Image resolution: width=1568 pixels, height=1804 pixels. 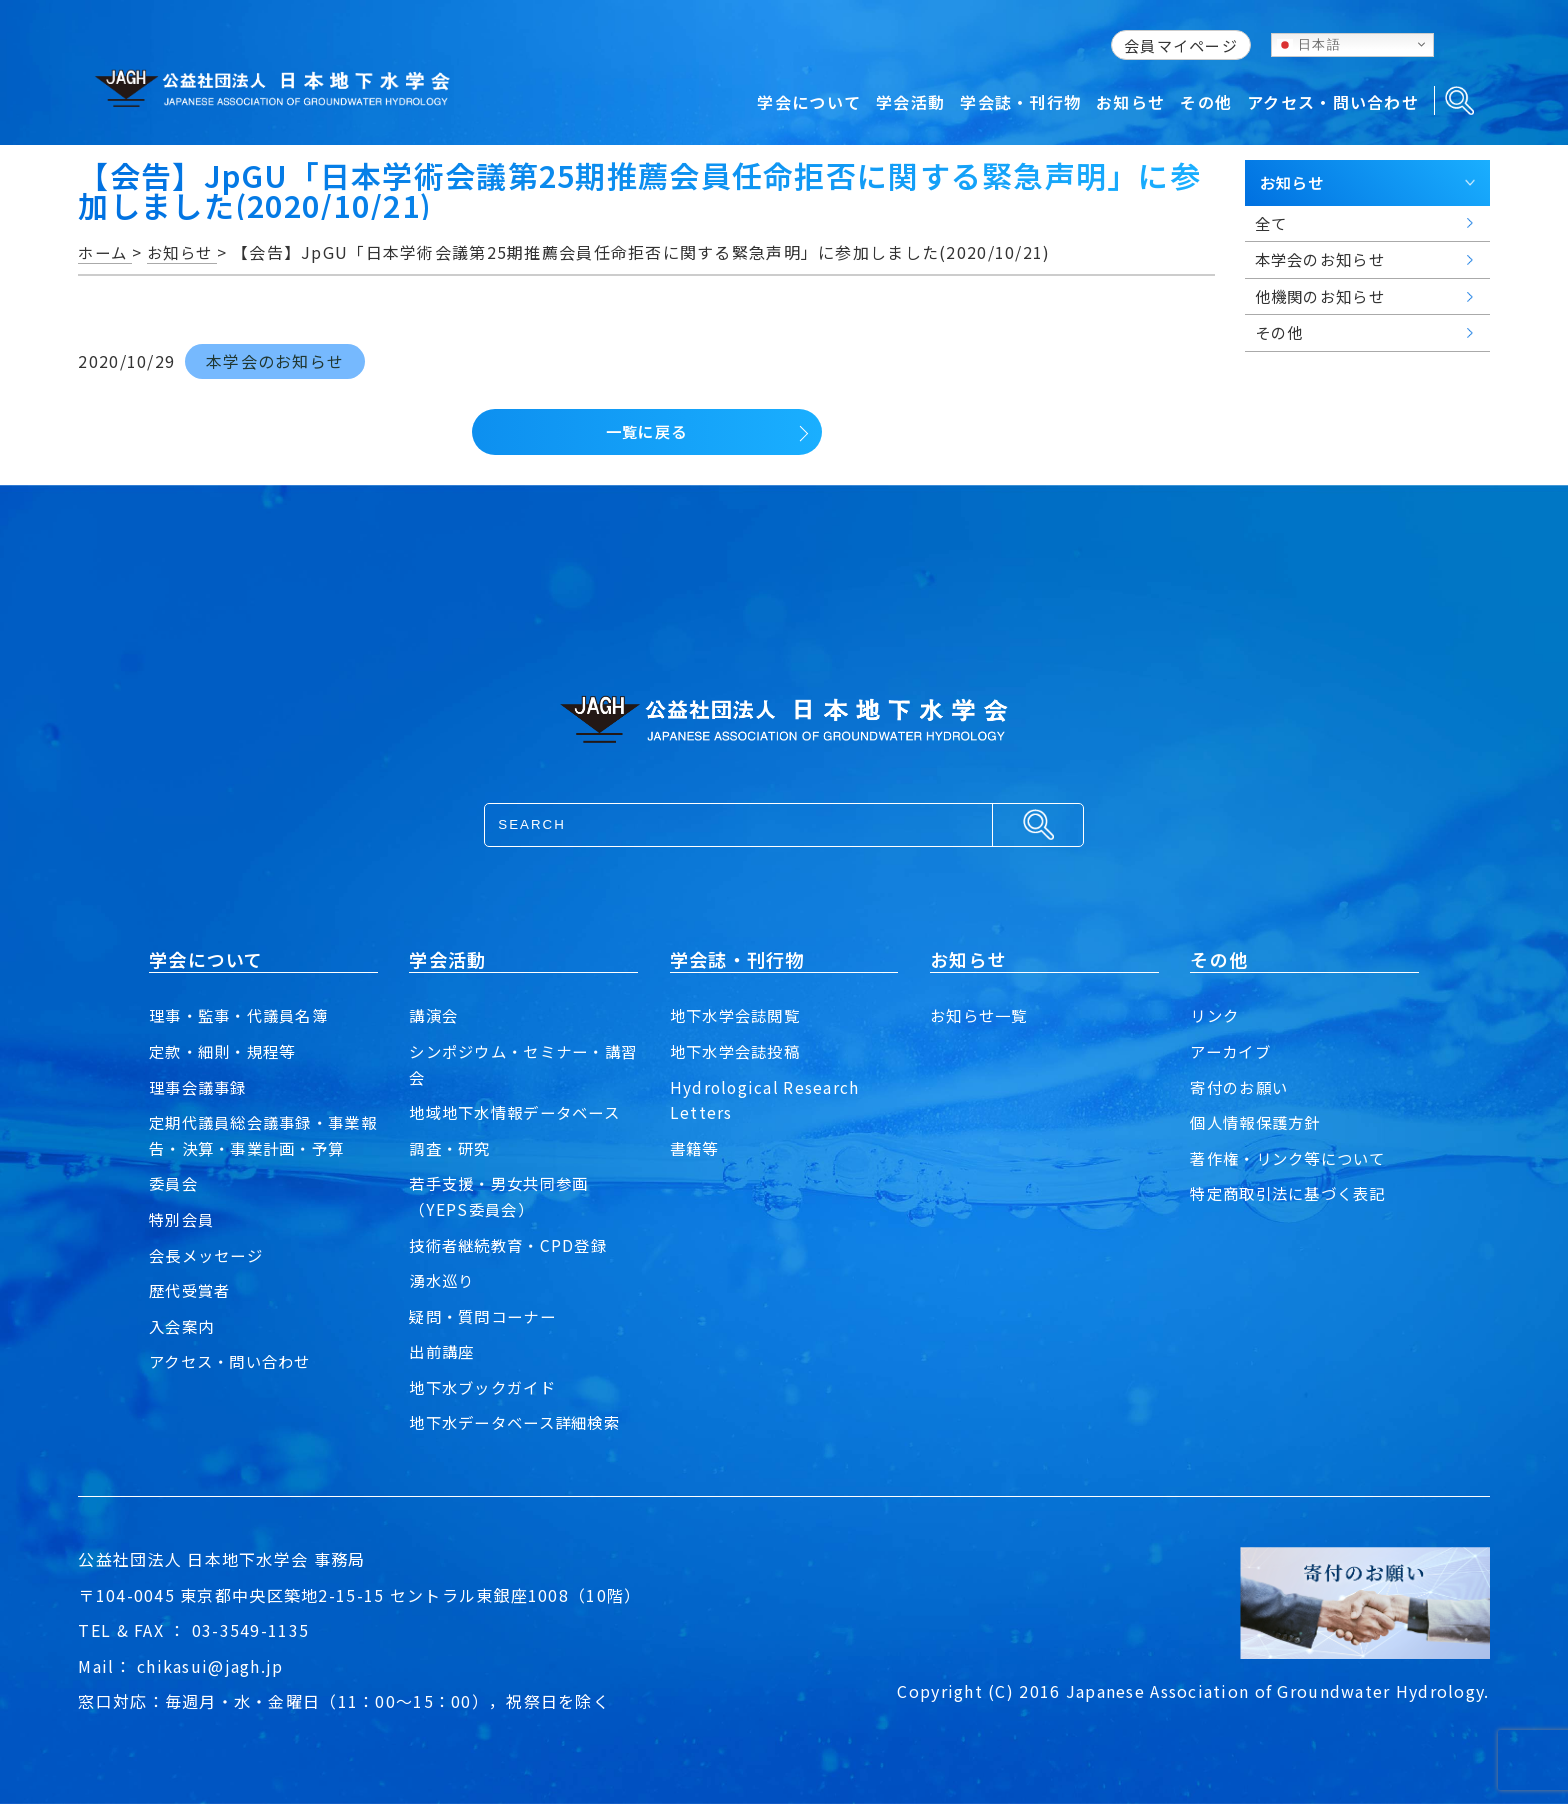 I want to click on 地下水ブックガイド, so click(x=487, y=1387).